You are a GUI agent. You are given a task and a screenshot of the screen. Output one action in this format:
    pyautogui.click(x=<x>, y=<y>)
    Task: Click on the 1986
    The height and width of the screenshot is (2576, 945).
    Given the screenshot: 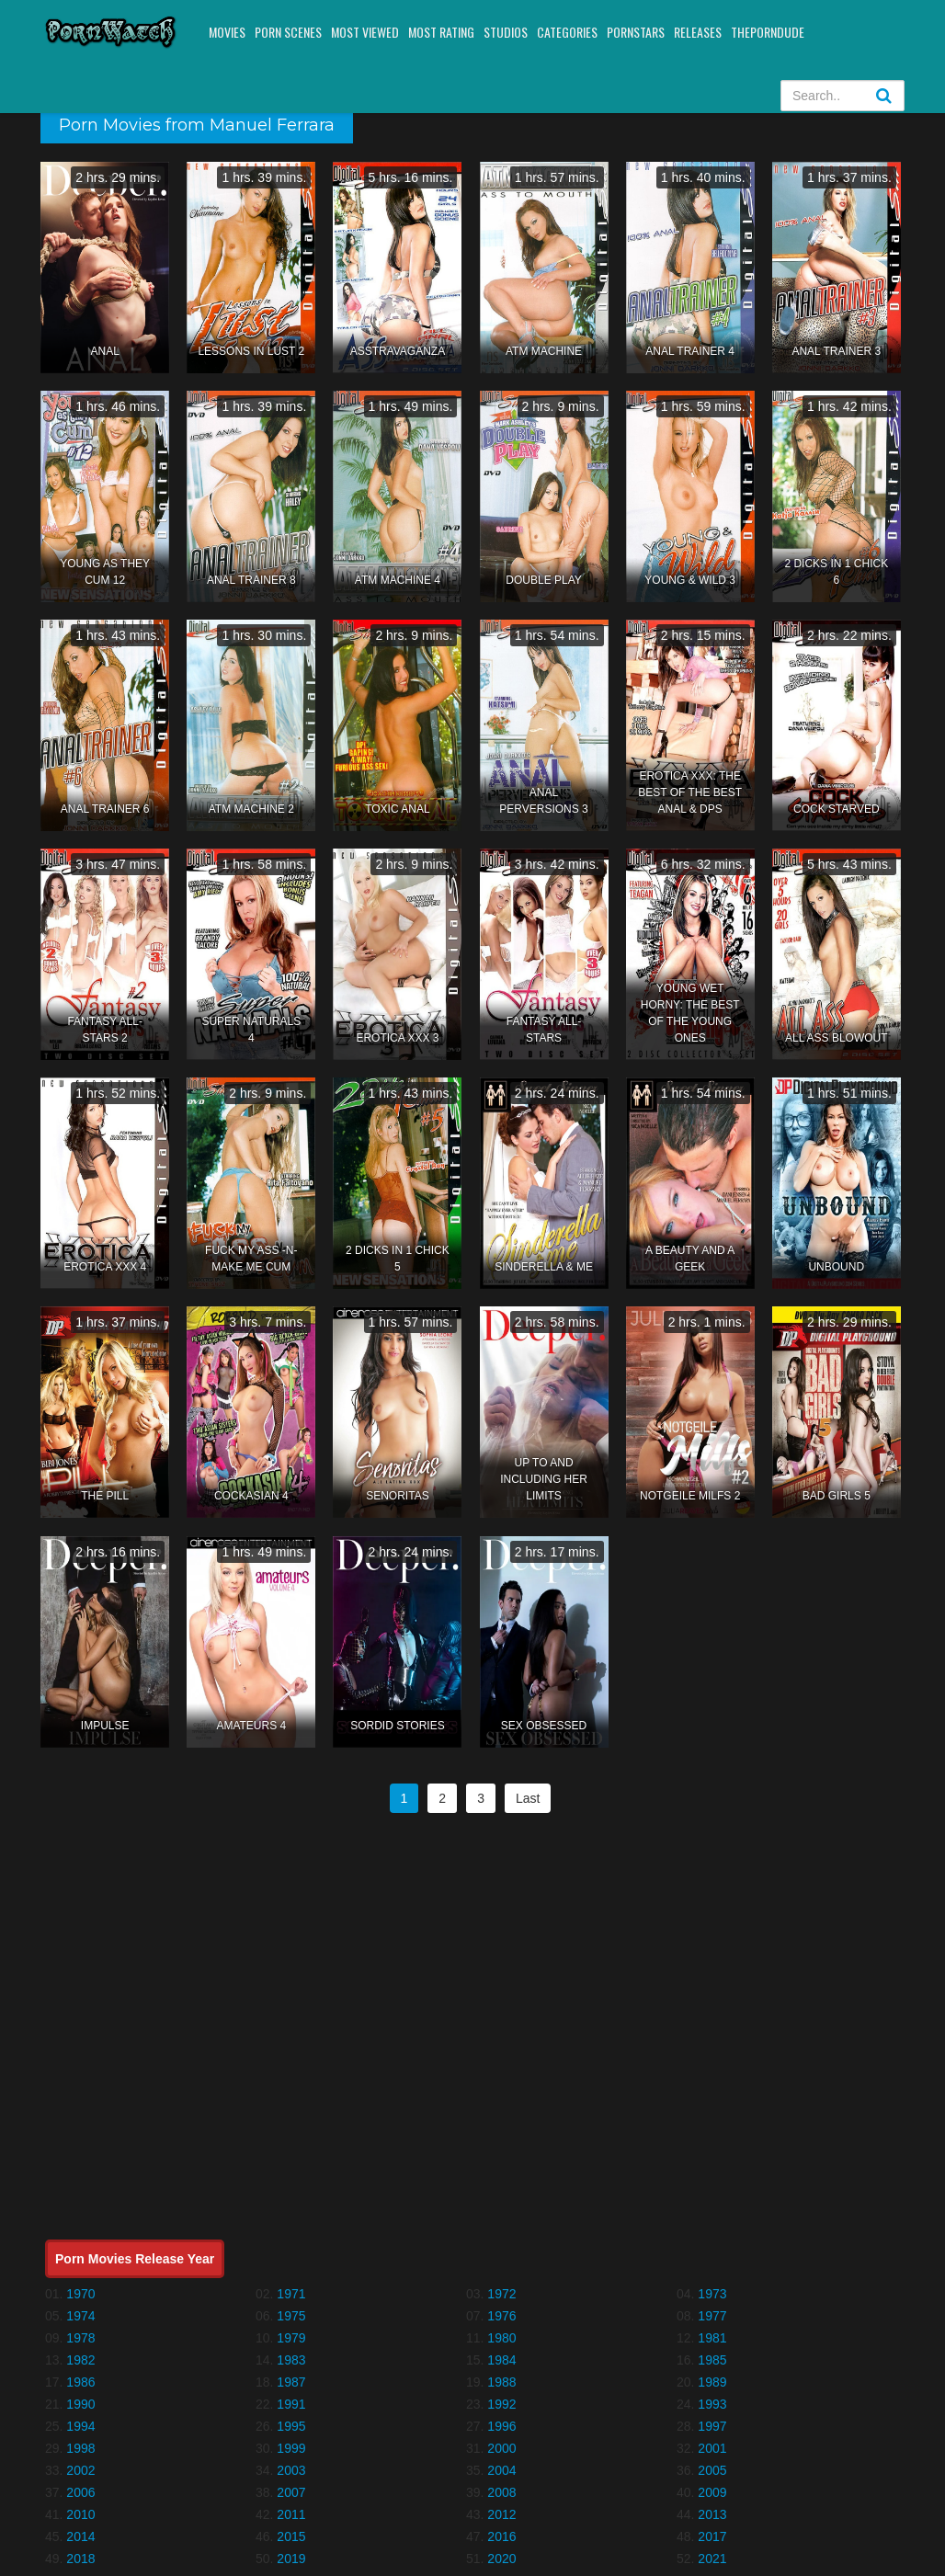 What is the action you would take?
    pyautogui.click(x=80, y=2382)
    